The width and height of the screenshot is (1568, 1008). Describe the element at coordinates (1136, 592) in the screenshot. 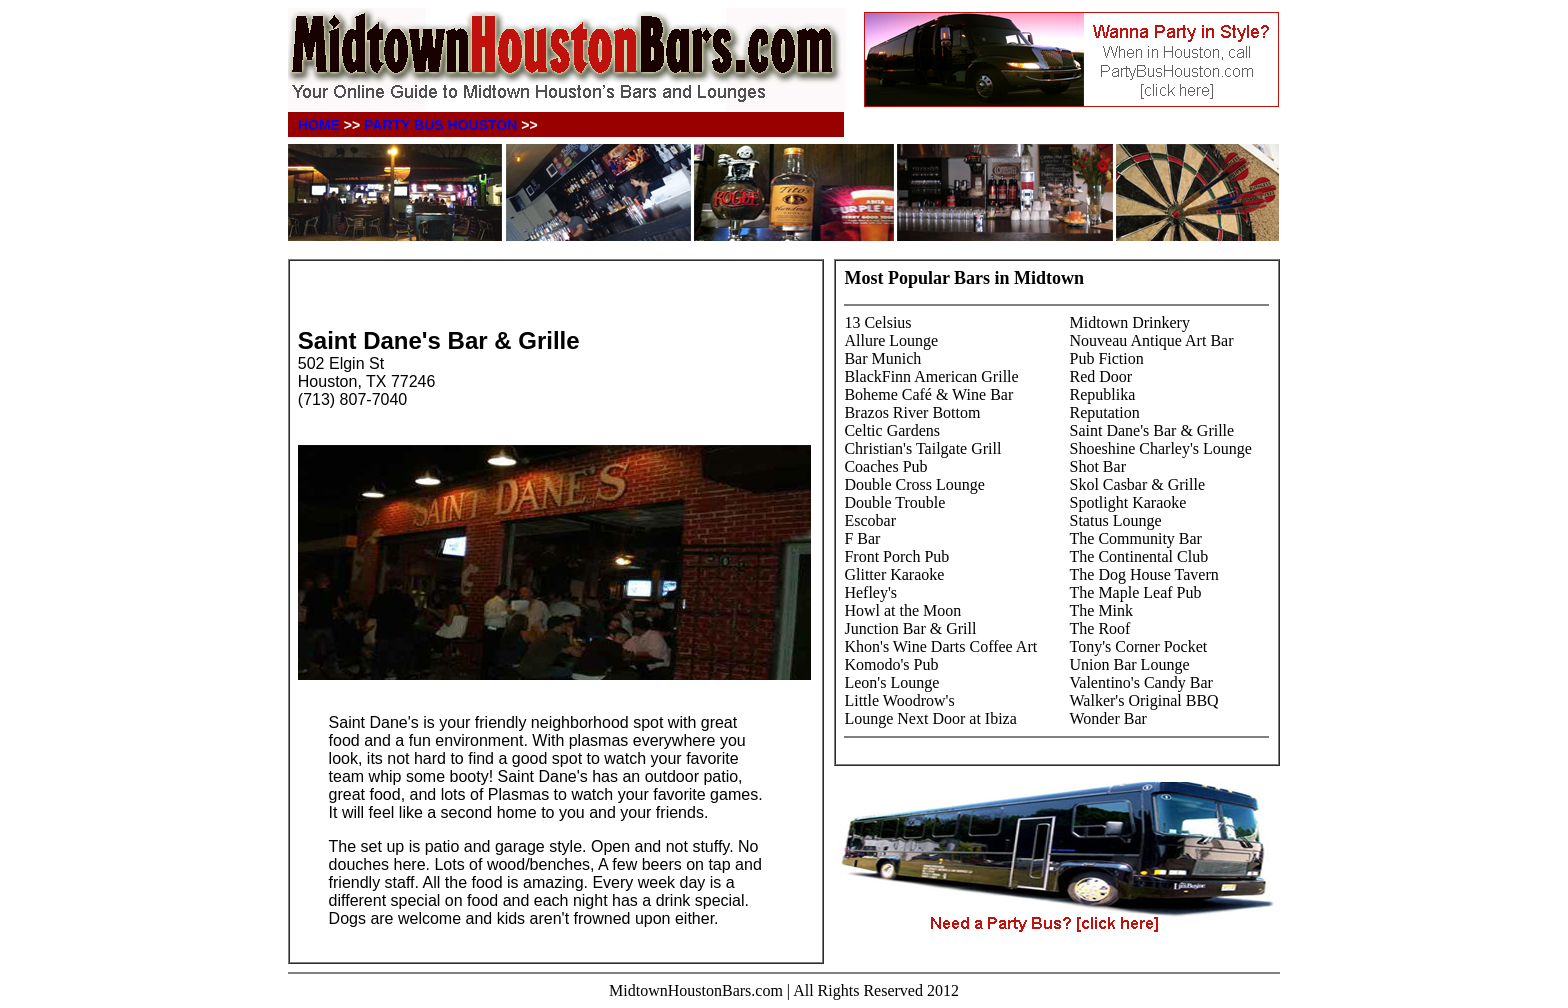

I see `The Maple Leaf Pub` at that location.